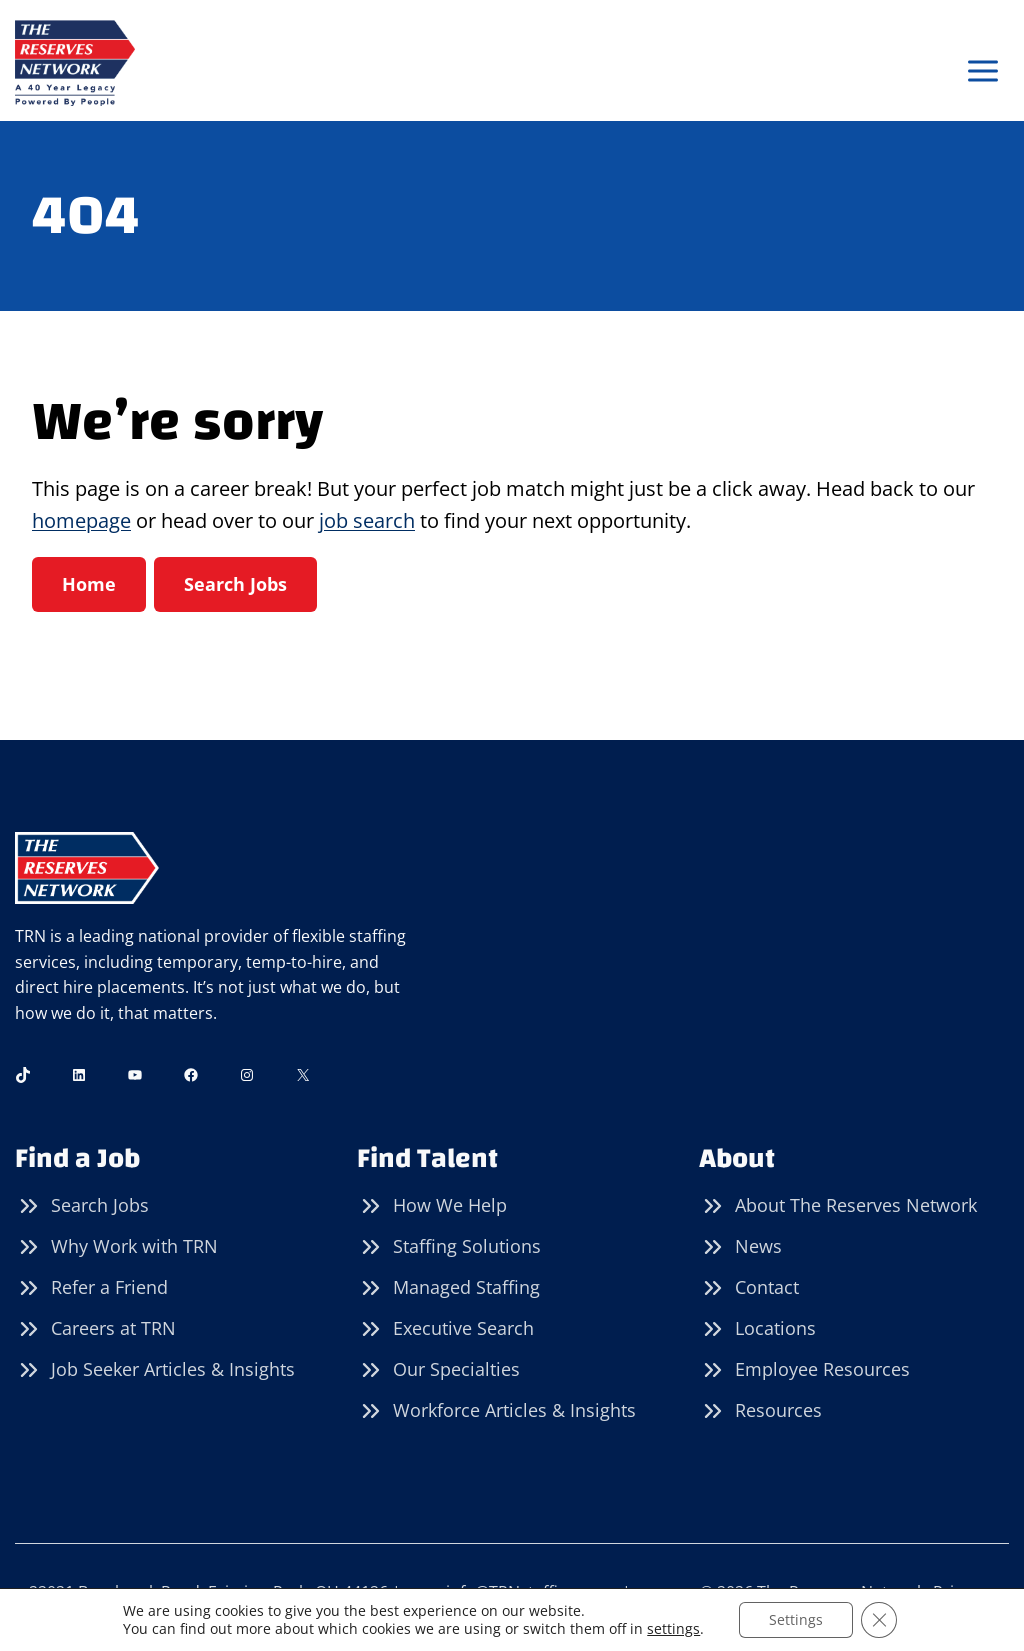 The height and width of the screenshot is (1651, 1024). Describe the element at coordinates (673, 1629) in the screenshot. I see `settings` at that location.